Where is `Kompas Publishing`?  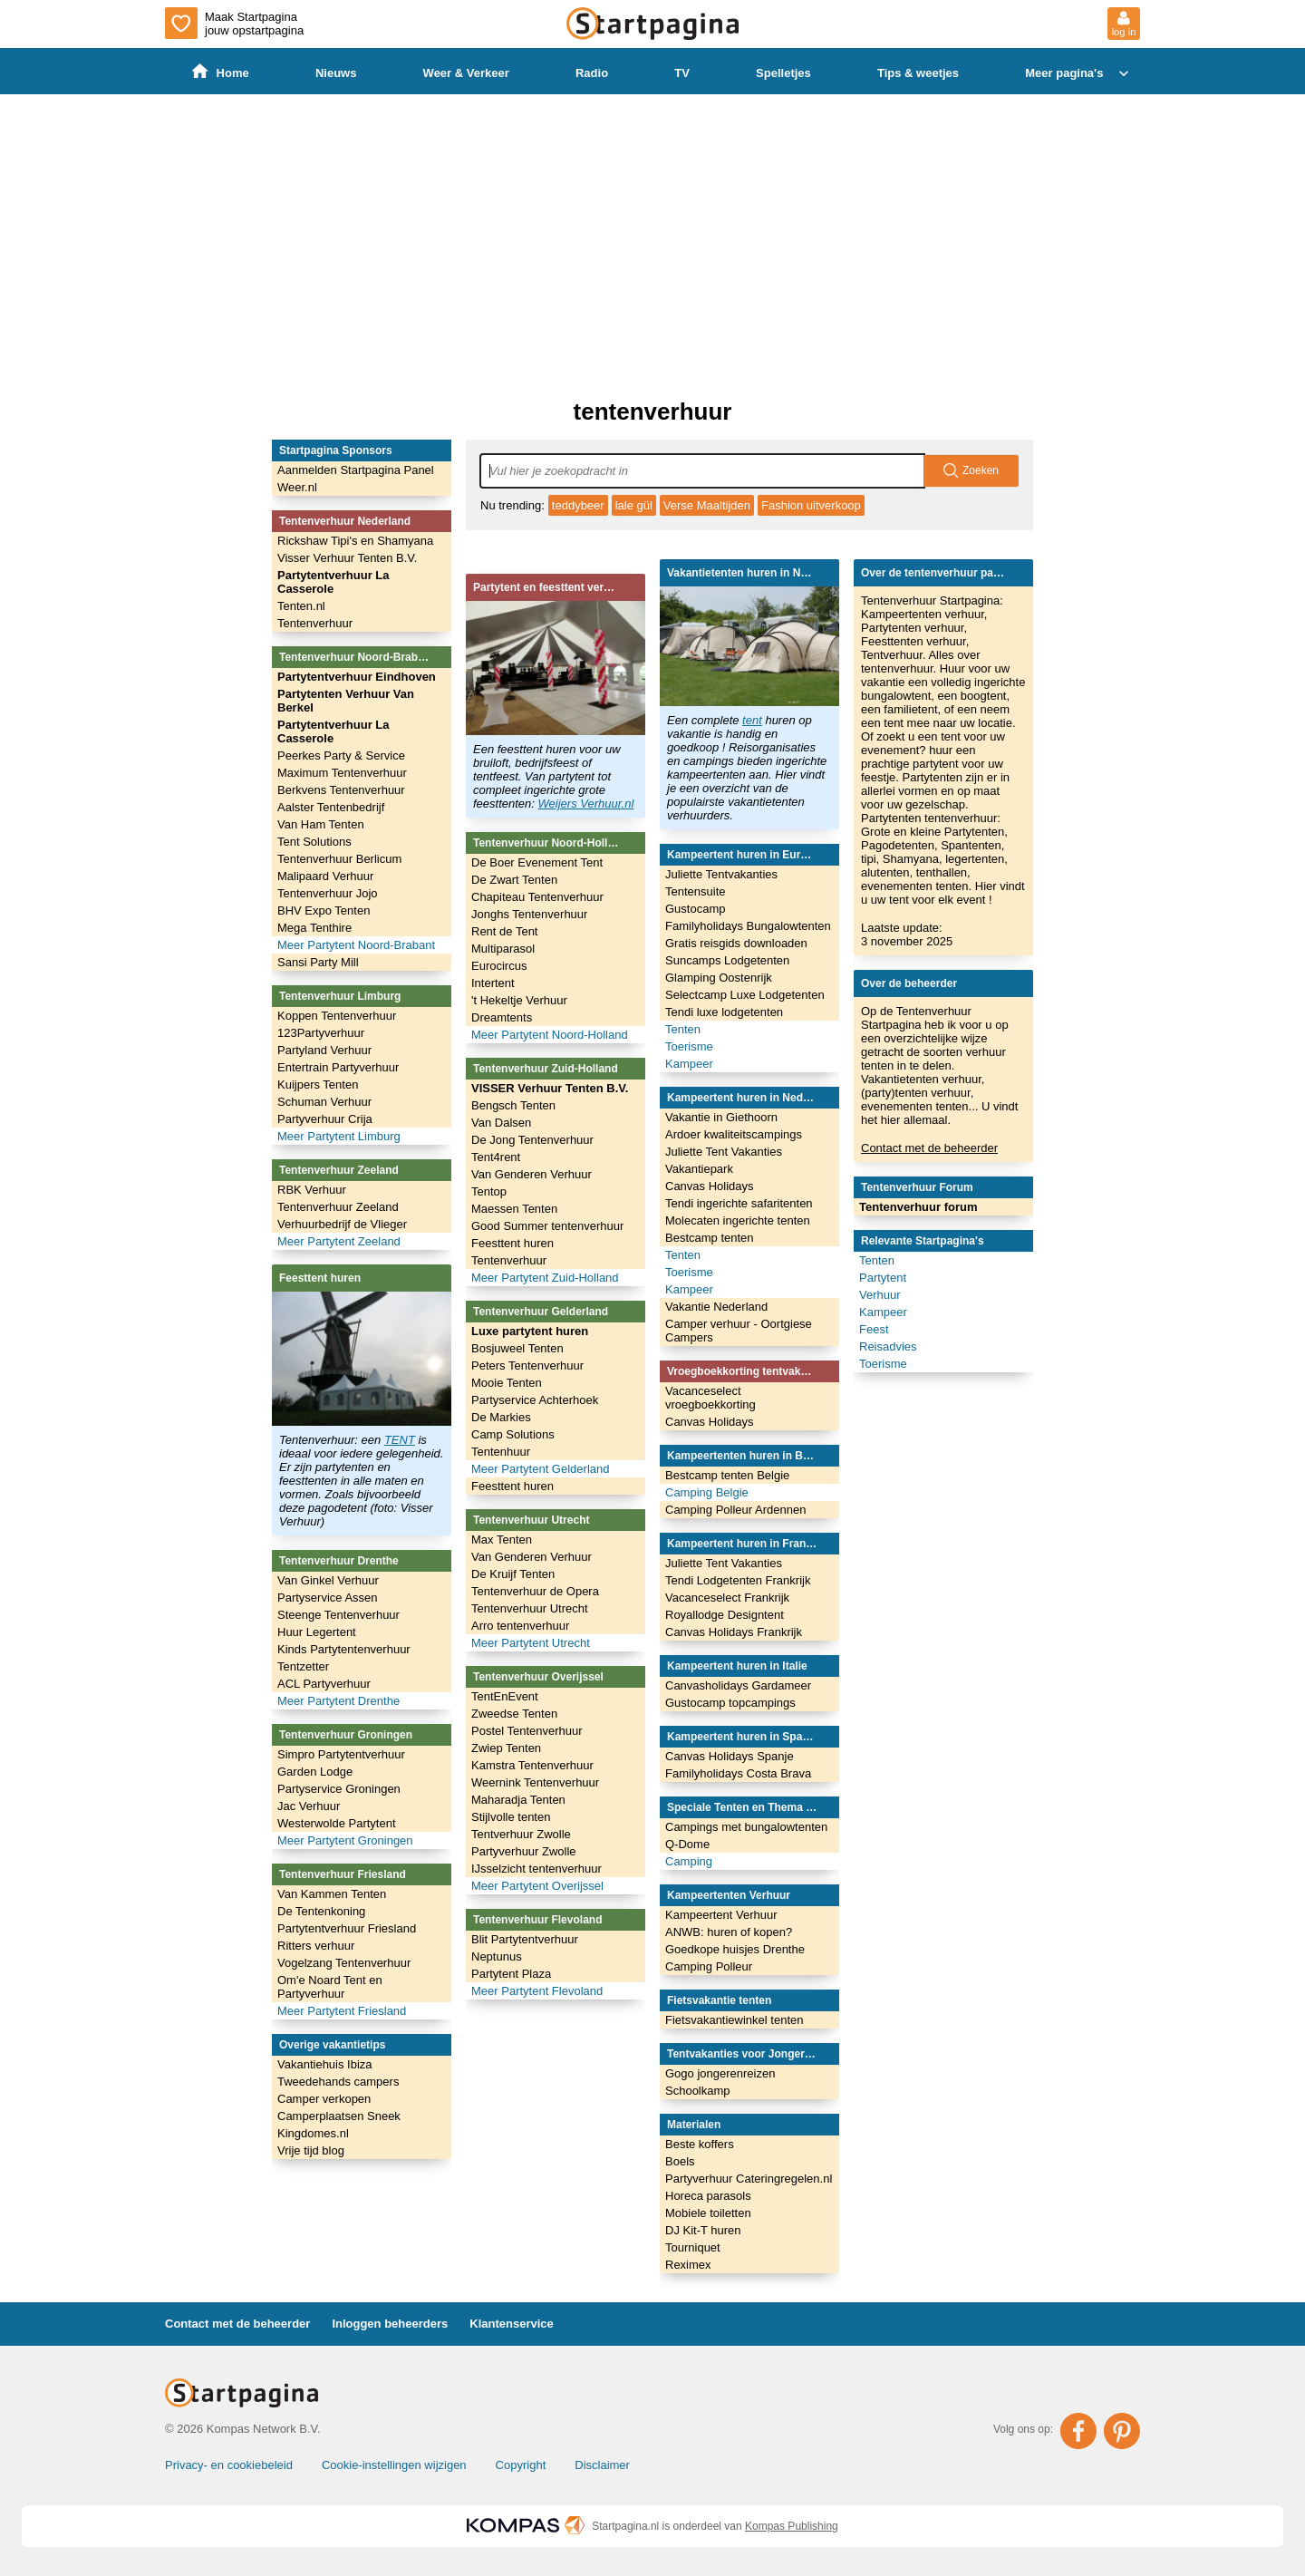
Kompas Publishing is located at coordinates (791, 2526).